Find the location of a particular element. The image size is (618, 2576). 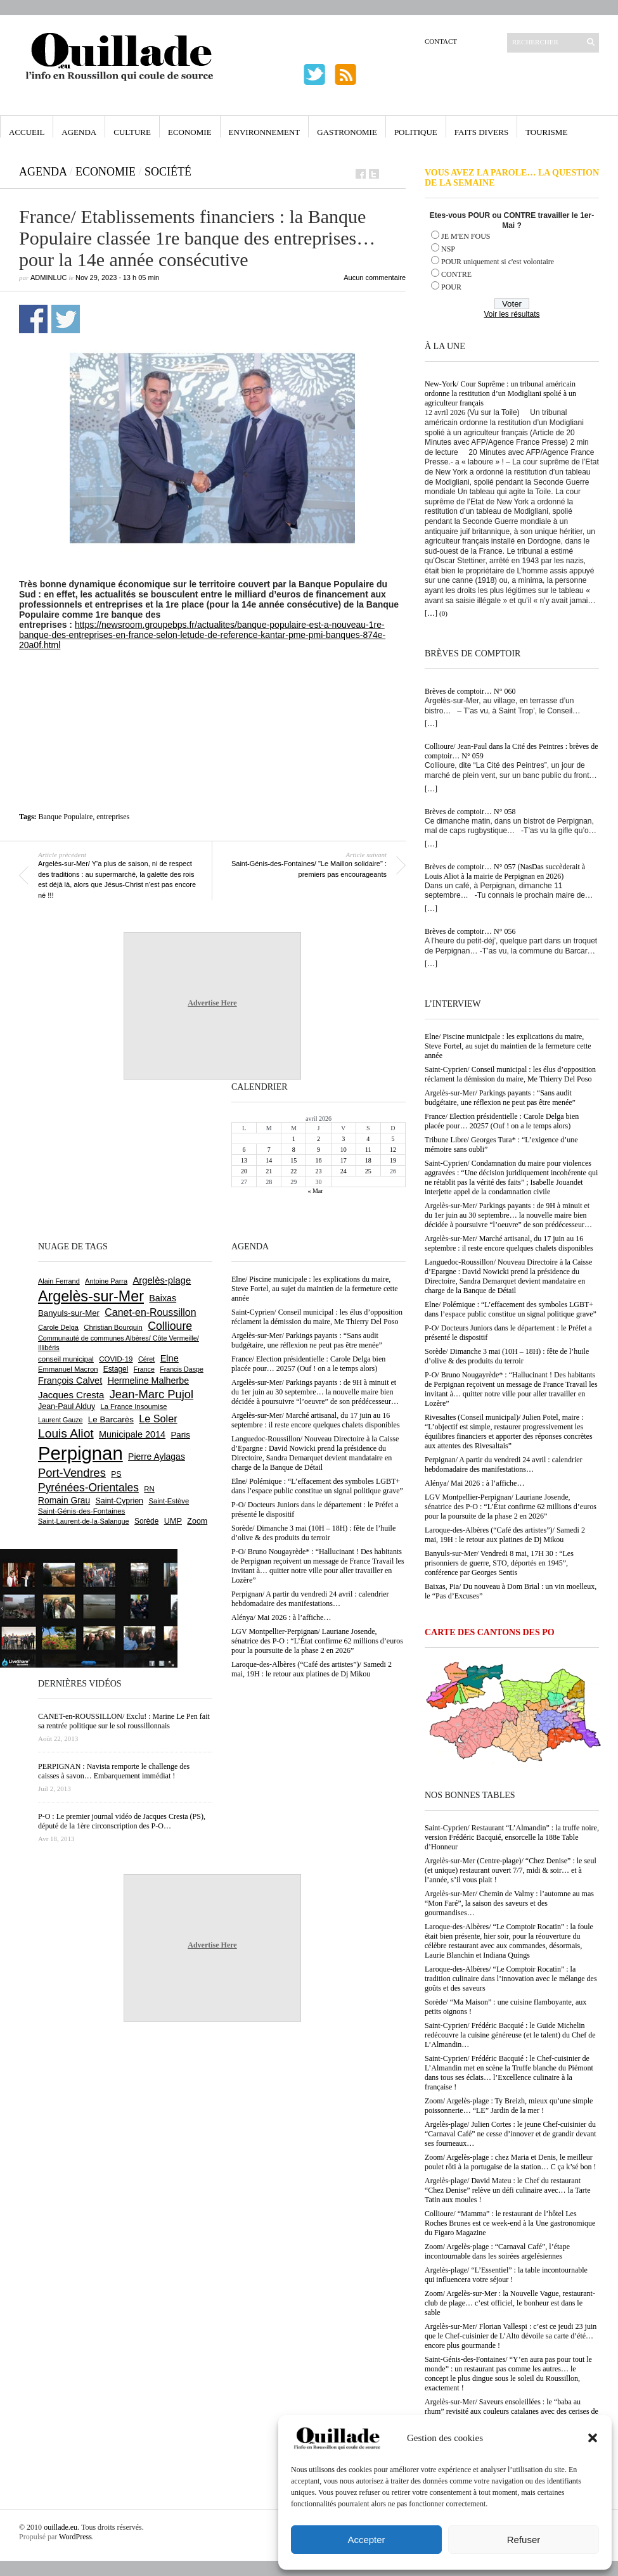

Estagel [Estagel (695 éléments)] is located at coordinates (116, 1369).